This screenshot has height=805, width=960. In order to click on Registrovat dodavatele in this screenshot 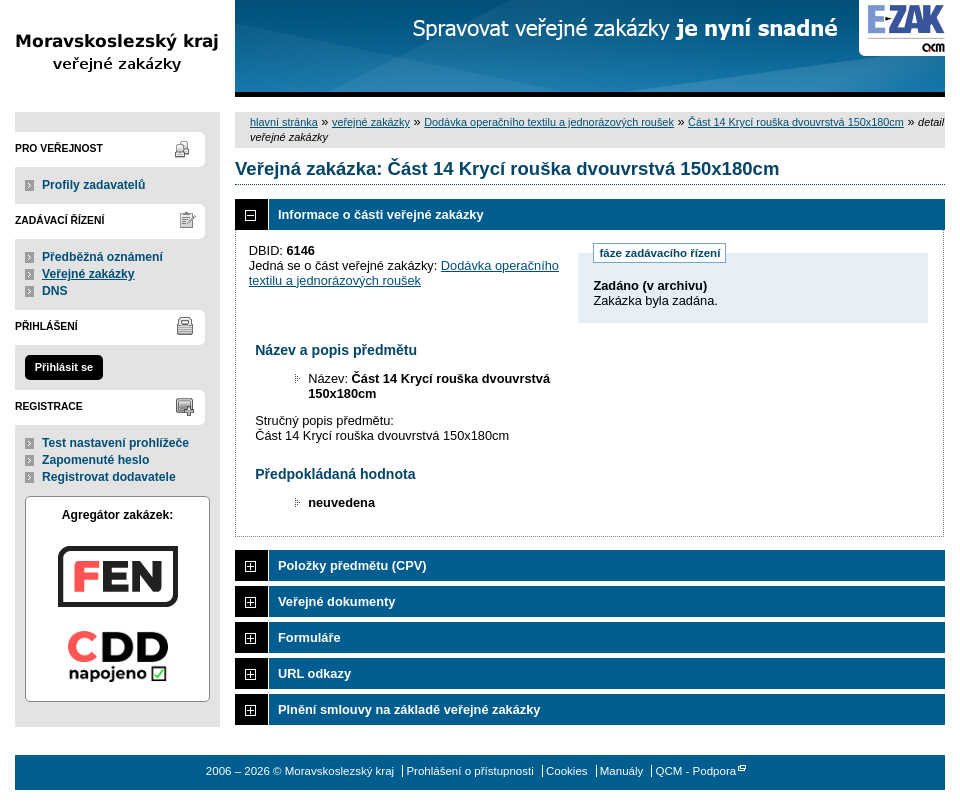, I will do `click(109, 477)`.